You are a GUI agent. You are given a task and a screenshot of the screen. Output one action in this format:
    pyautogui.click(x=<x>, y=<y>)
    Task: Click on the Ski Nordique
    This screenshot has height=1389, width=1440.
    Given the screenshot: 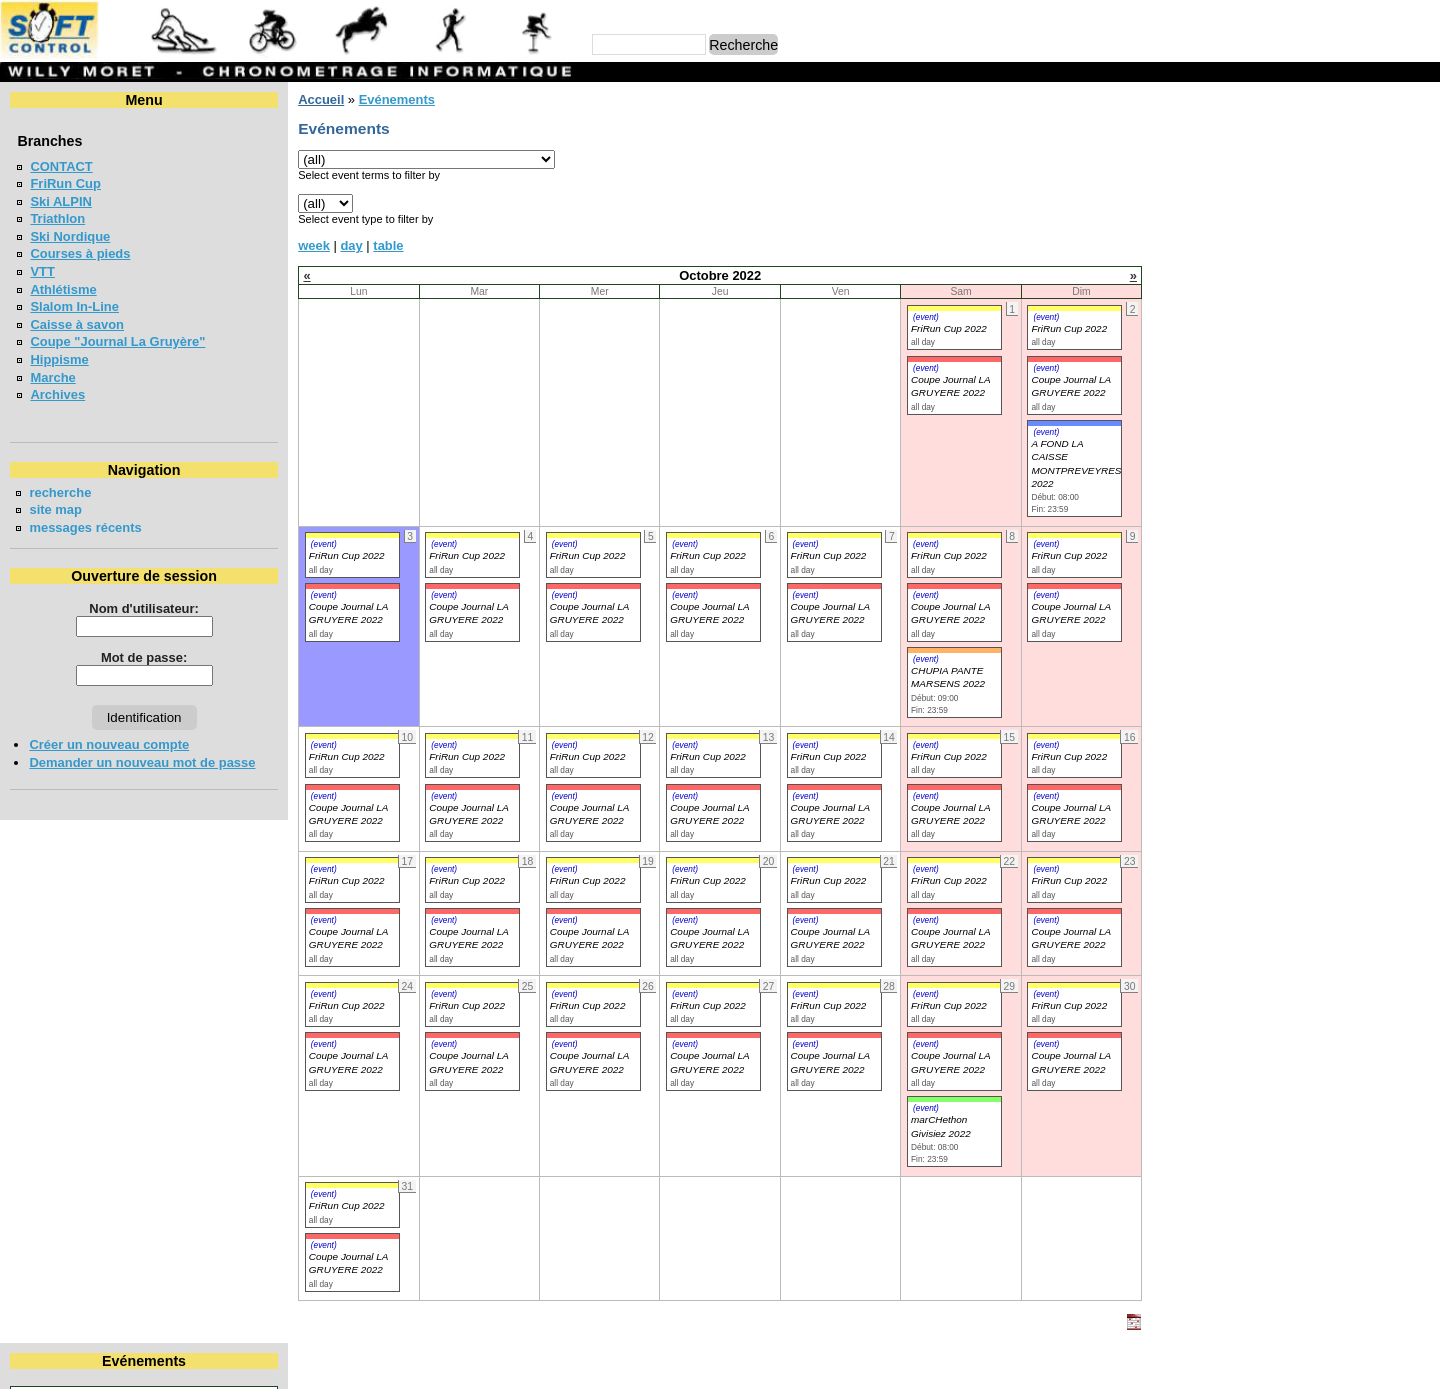 What is the action you would take?
    pyautogui.click(x=70, y=236)
    